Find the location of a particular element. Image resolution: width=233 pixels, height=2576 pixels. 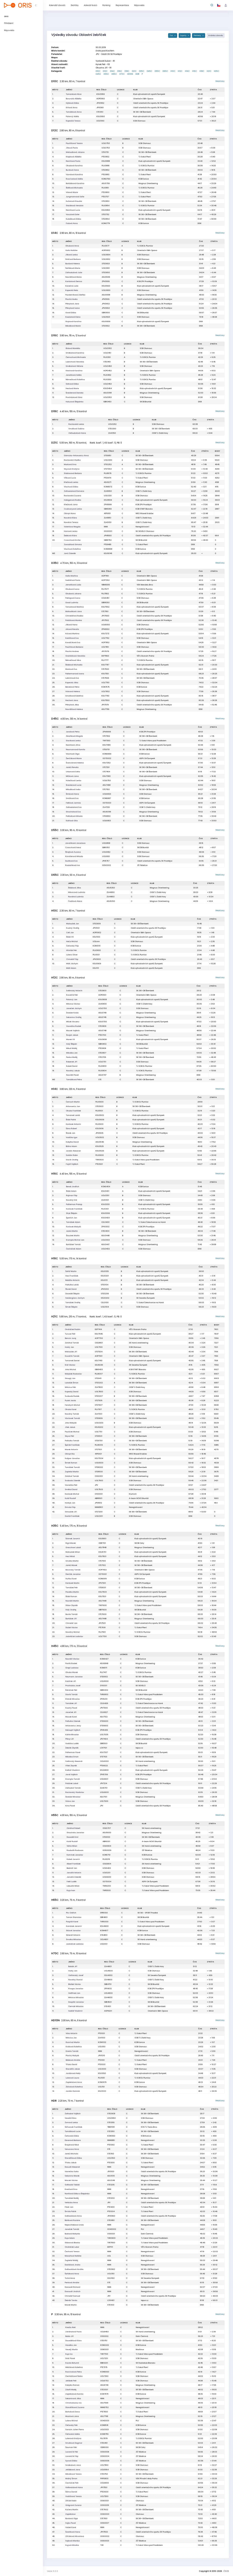

SPR5100 is located at coordinates (104, 1912).